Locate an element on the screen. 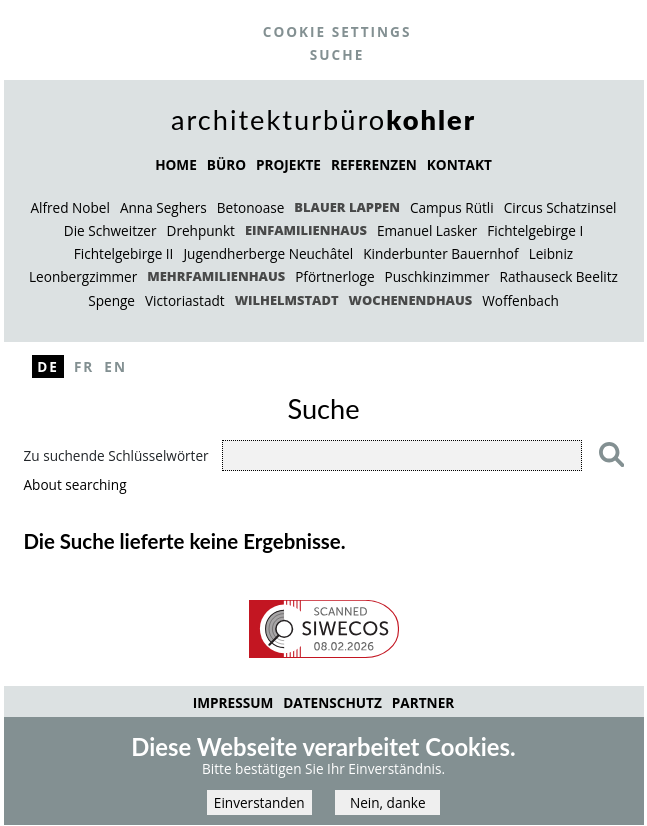 Image resolution: width=647 pixels, height=826 pixels. Datenschutz is located at coordinates (332, 702).